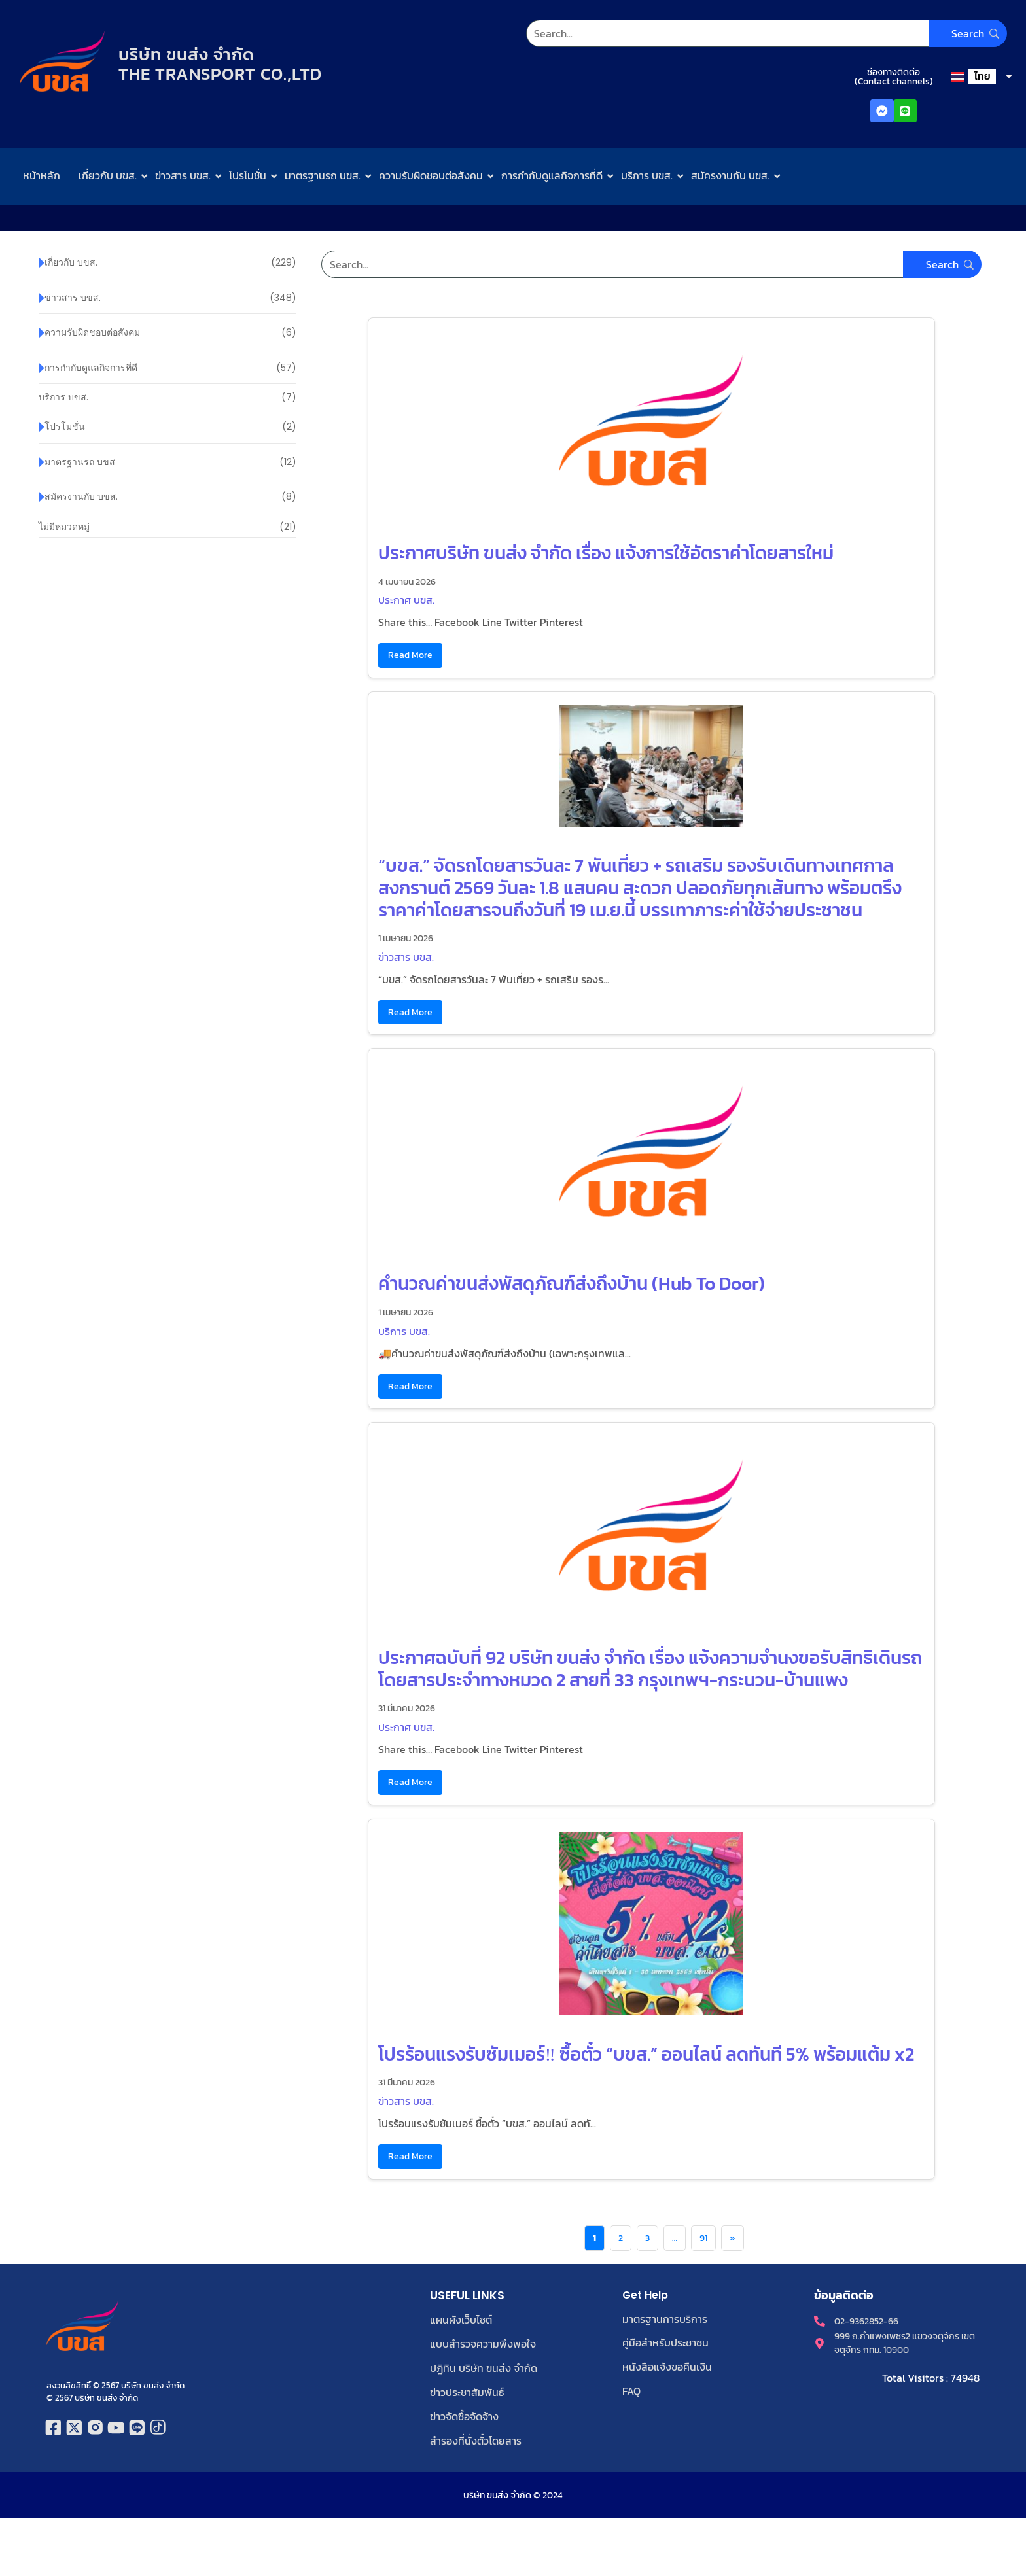  I want to click on ความรับผิดชอบต่อสังคม, so click(431, 175).